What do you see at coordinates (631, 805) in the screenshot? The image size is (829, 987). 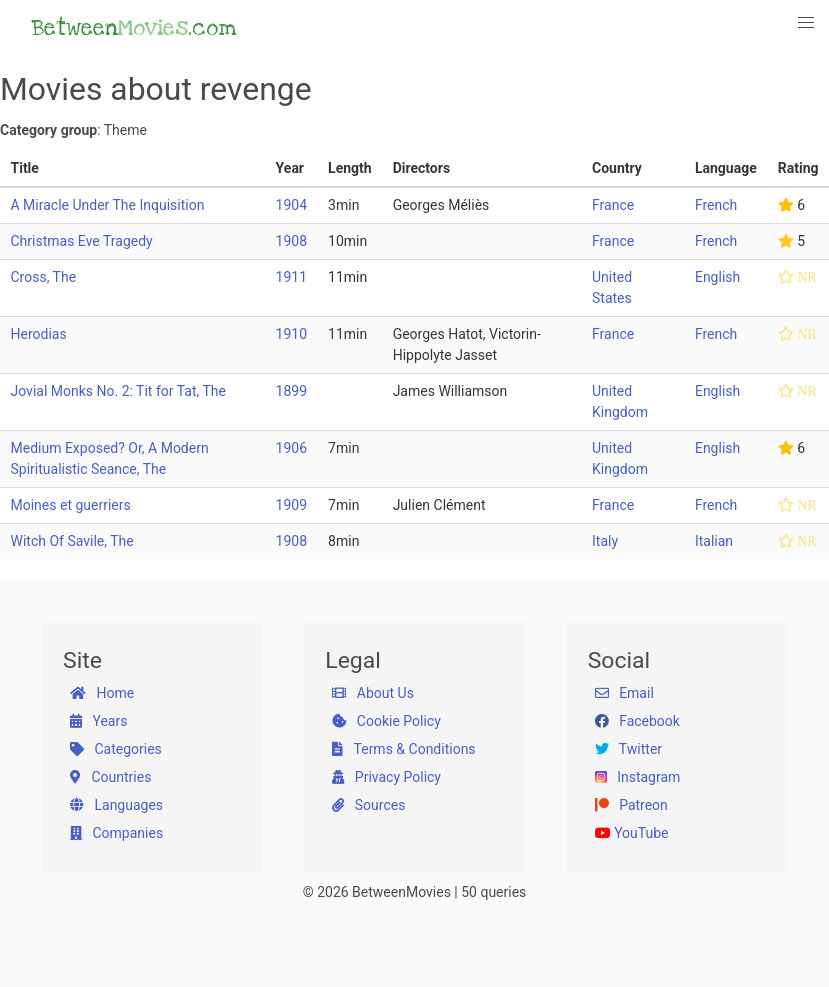 I see `Patreon` at bounding box center [631, 805].